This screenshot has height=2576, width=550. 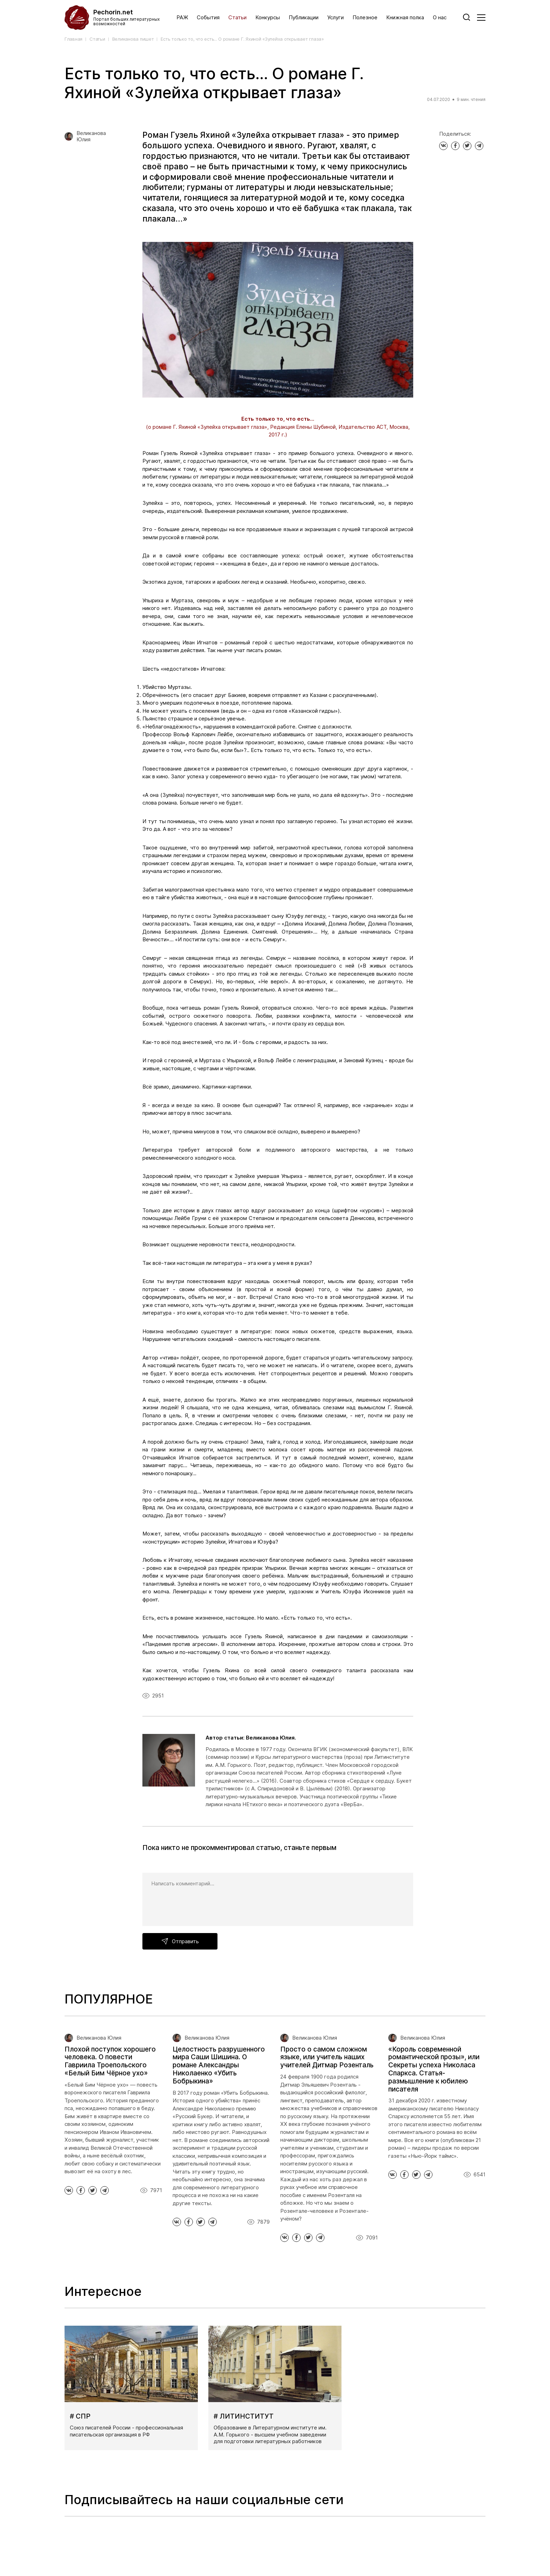 I want to click on Публикации, so click(x=303, y=17).